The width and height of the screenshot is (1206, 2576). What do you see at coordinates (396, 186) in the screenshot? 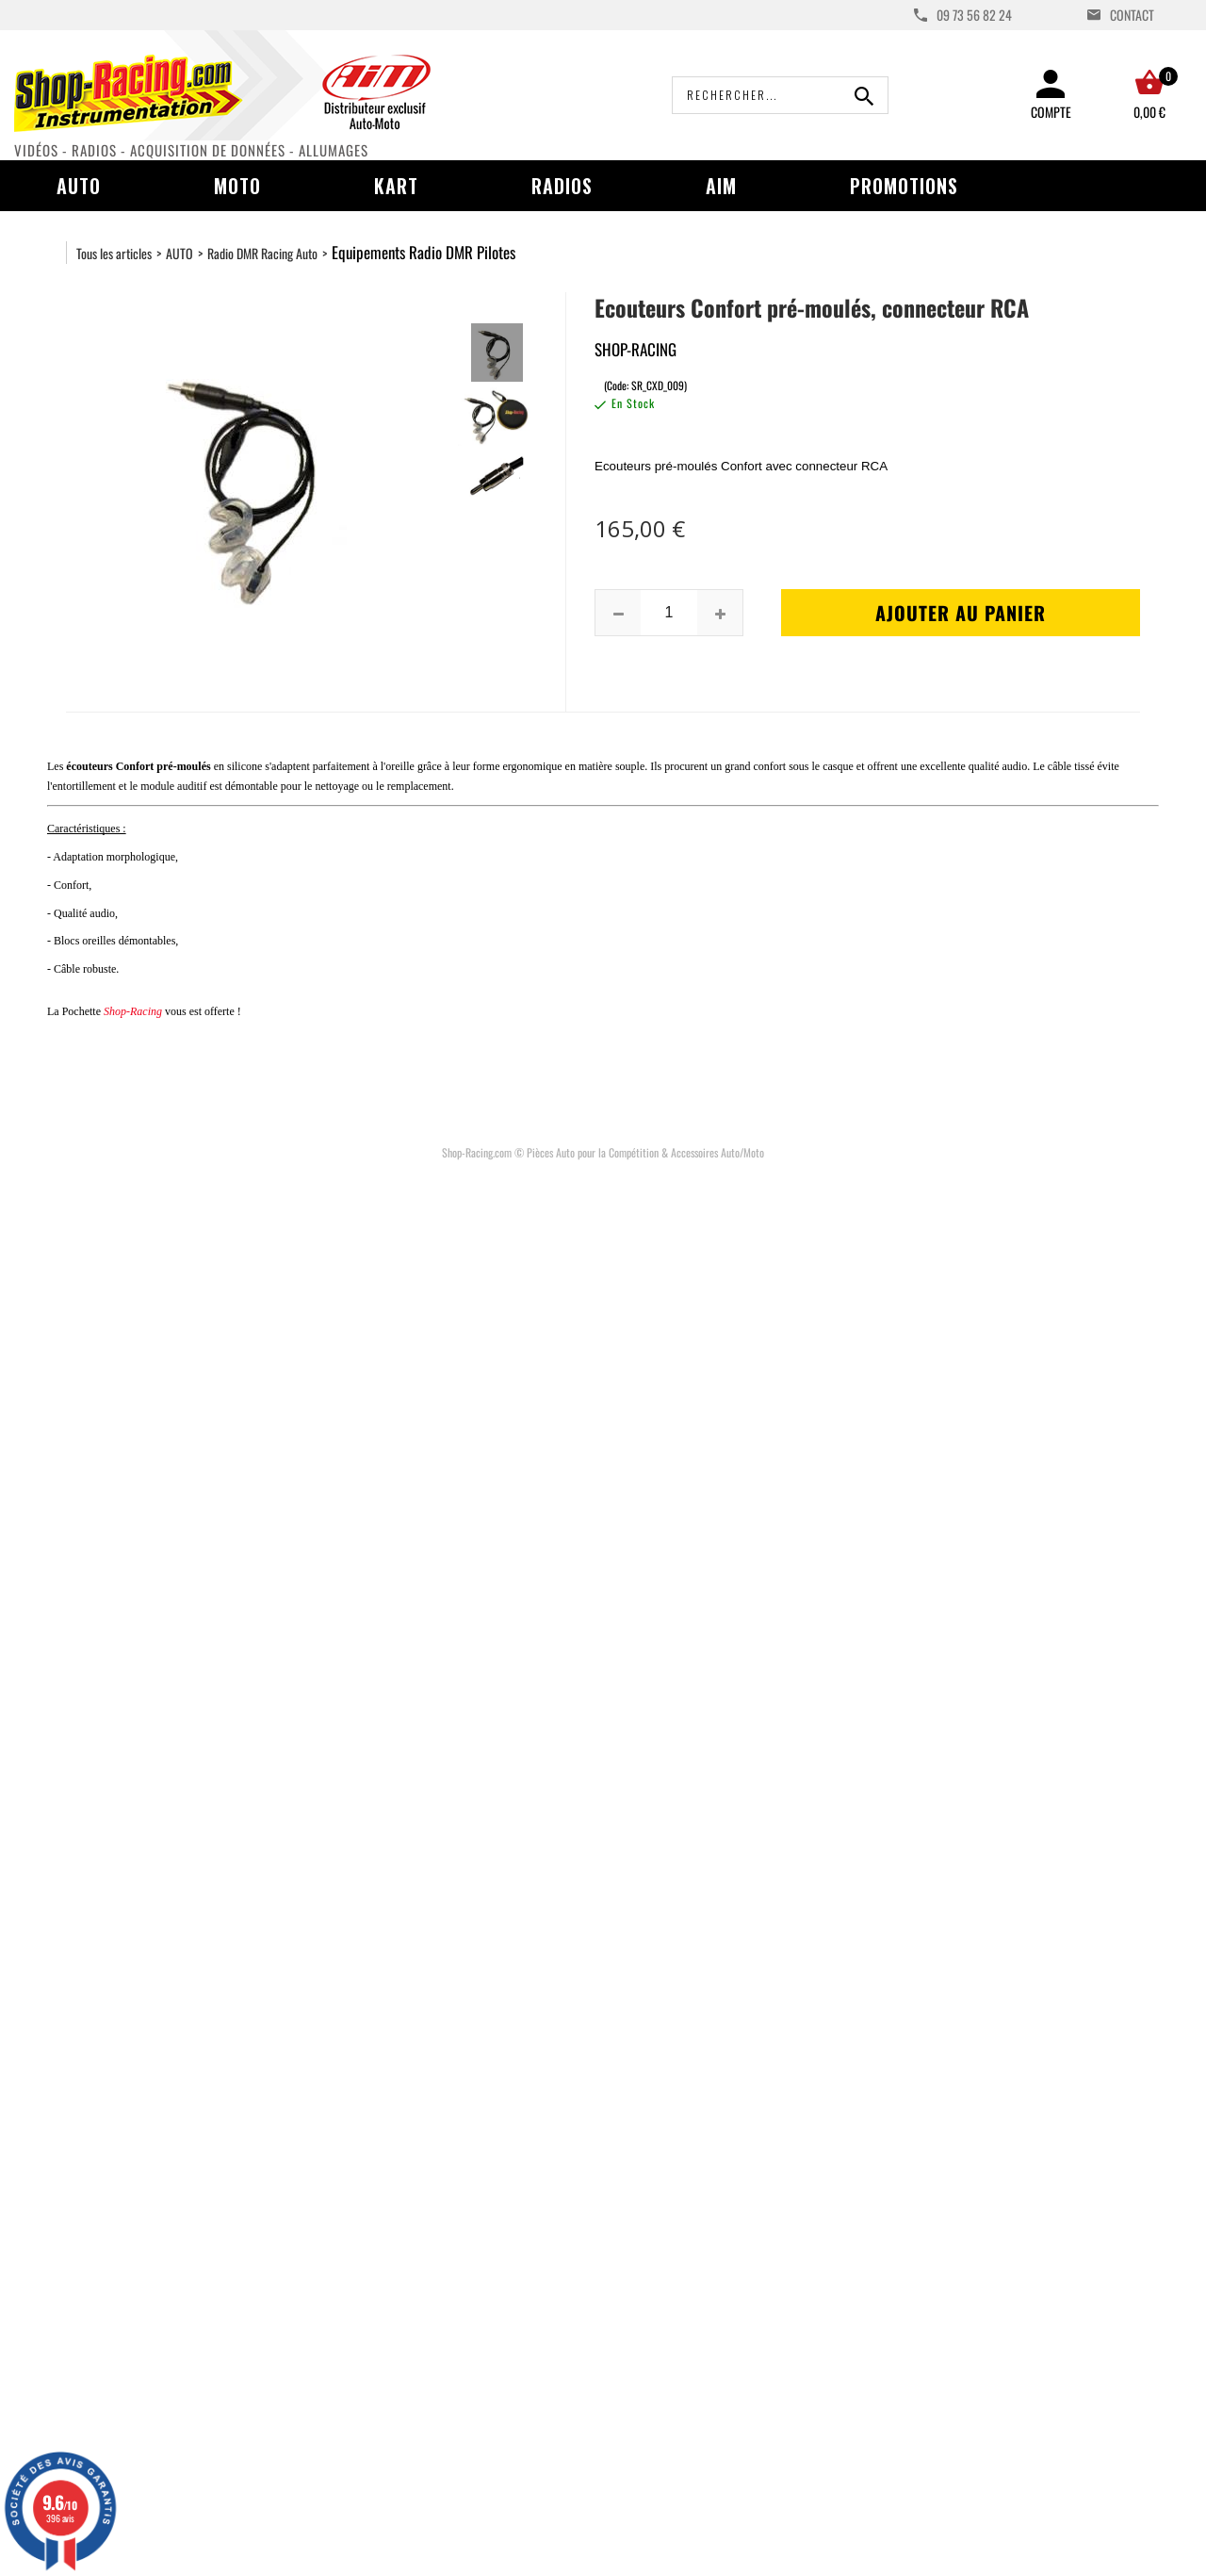
I see `Kart` at bounding box center [396, 186].